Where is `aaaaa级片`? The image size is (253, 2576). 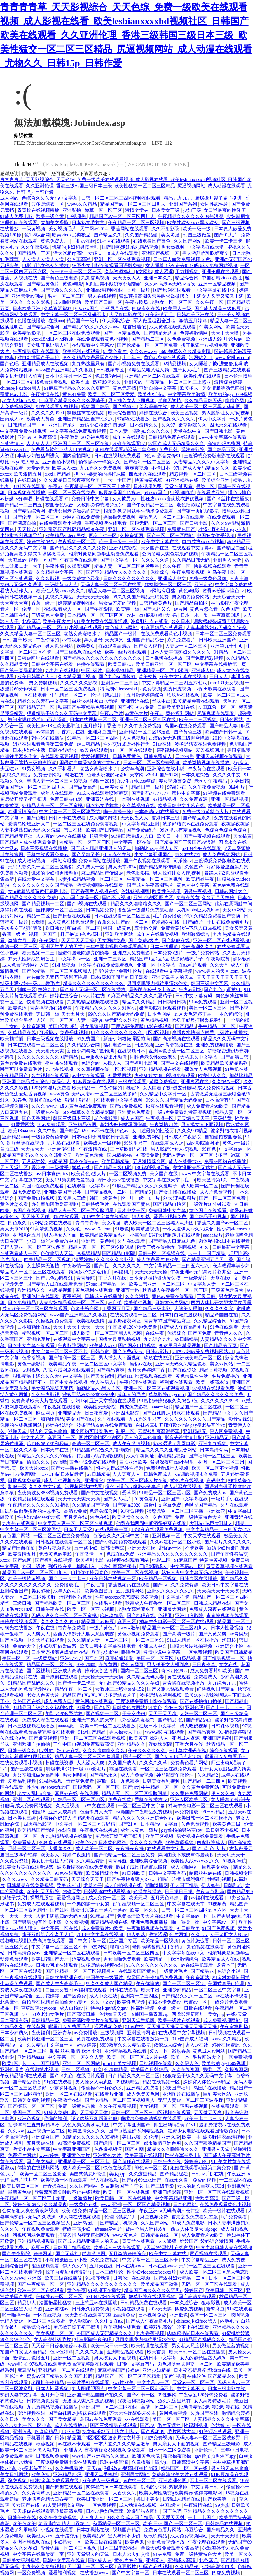 aaaaa级片 is located at coordinates (213, 1234).